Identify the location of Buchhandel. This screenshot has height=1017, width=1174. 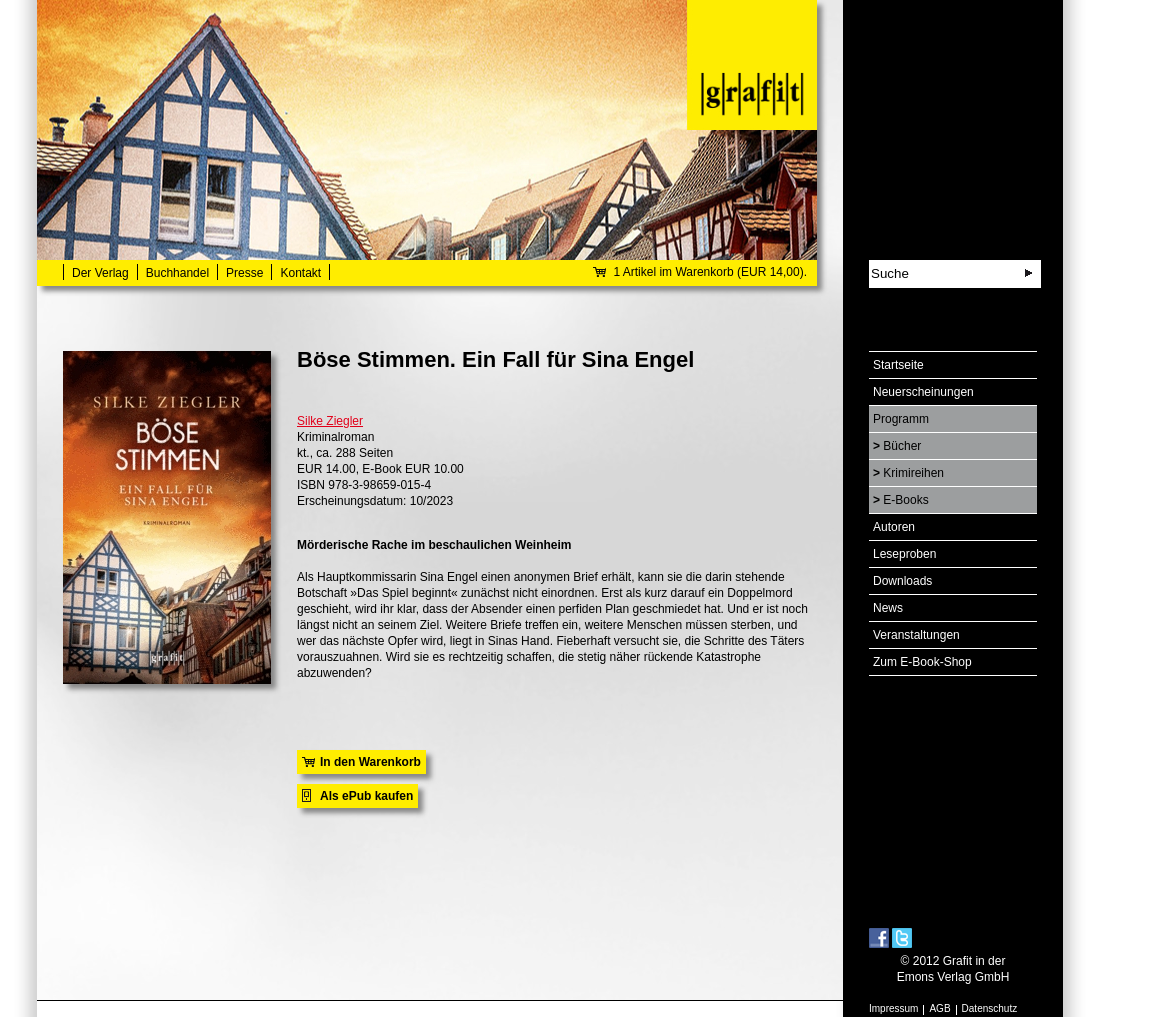
(177, 273).